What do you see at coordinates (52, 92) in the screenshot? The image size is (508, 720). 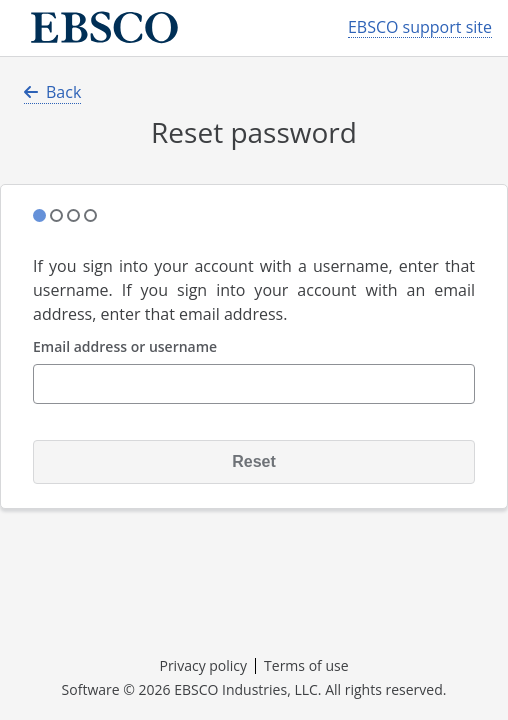 I see `Back` at bounding box center [52, 92].